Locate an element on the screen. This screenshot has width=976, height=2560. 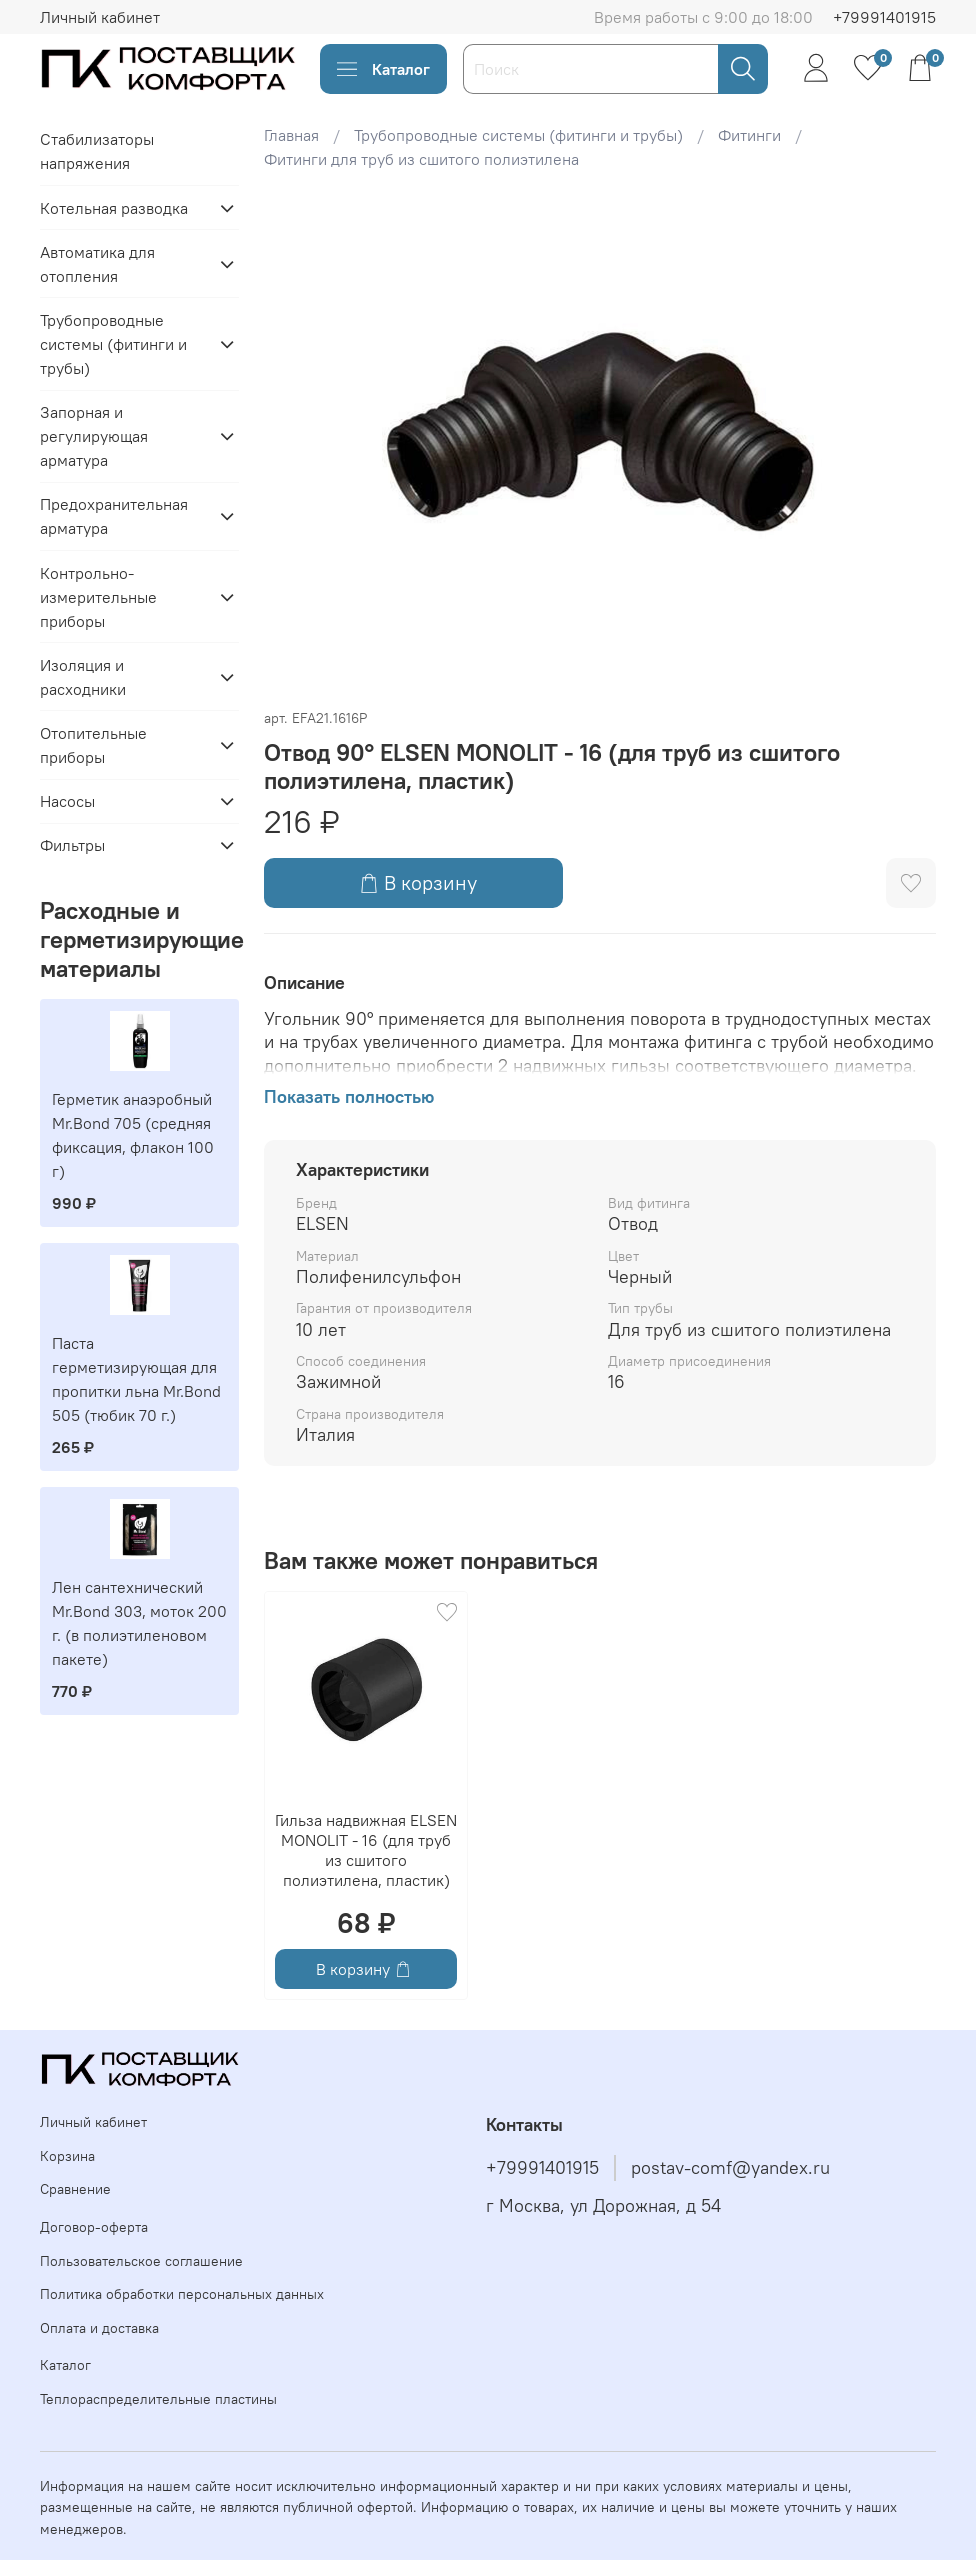
Корзина is located at coordinates (67, 2156).